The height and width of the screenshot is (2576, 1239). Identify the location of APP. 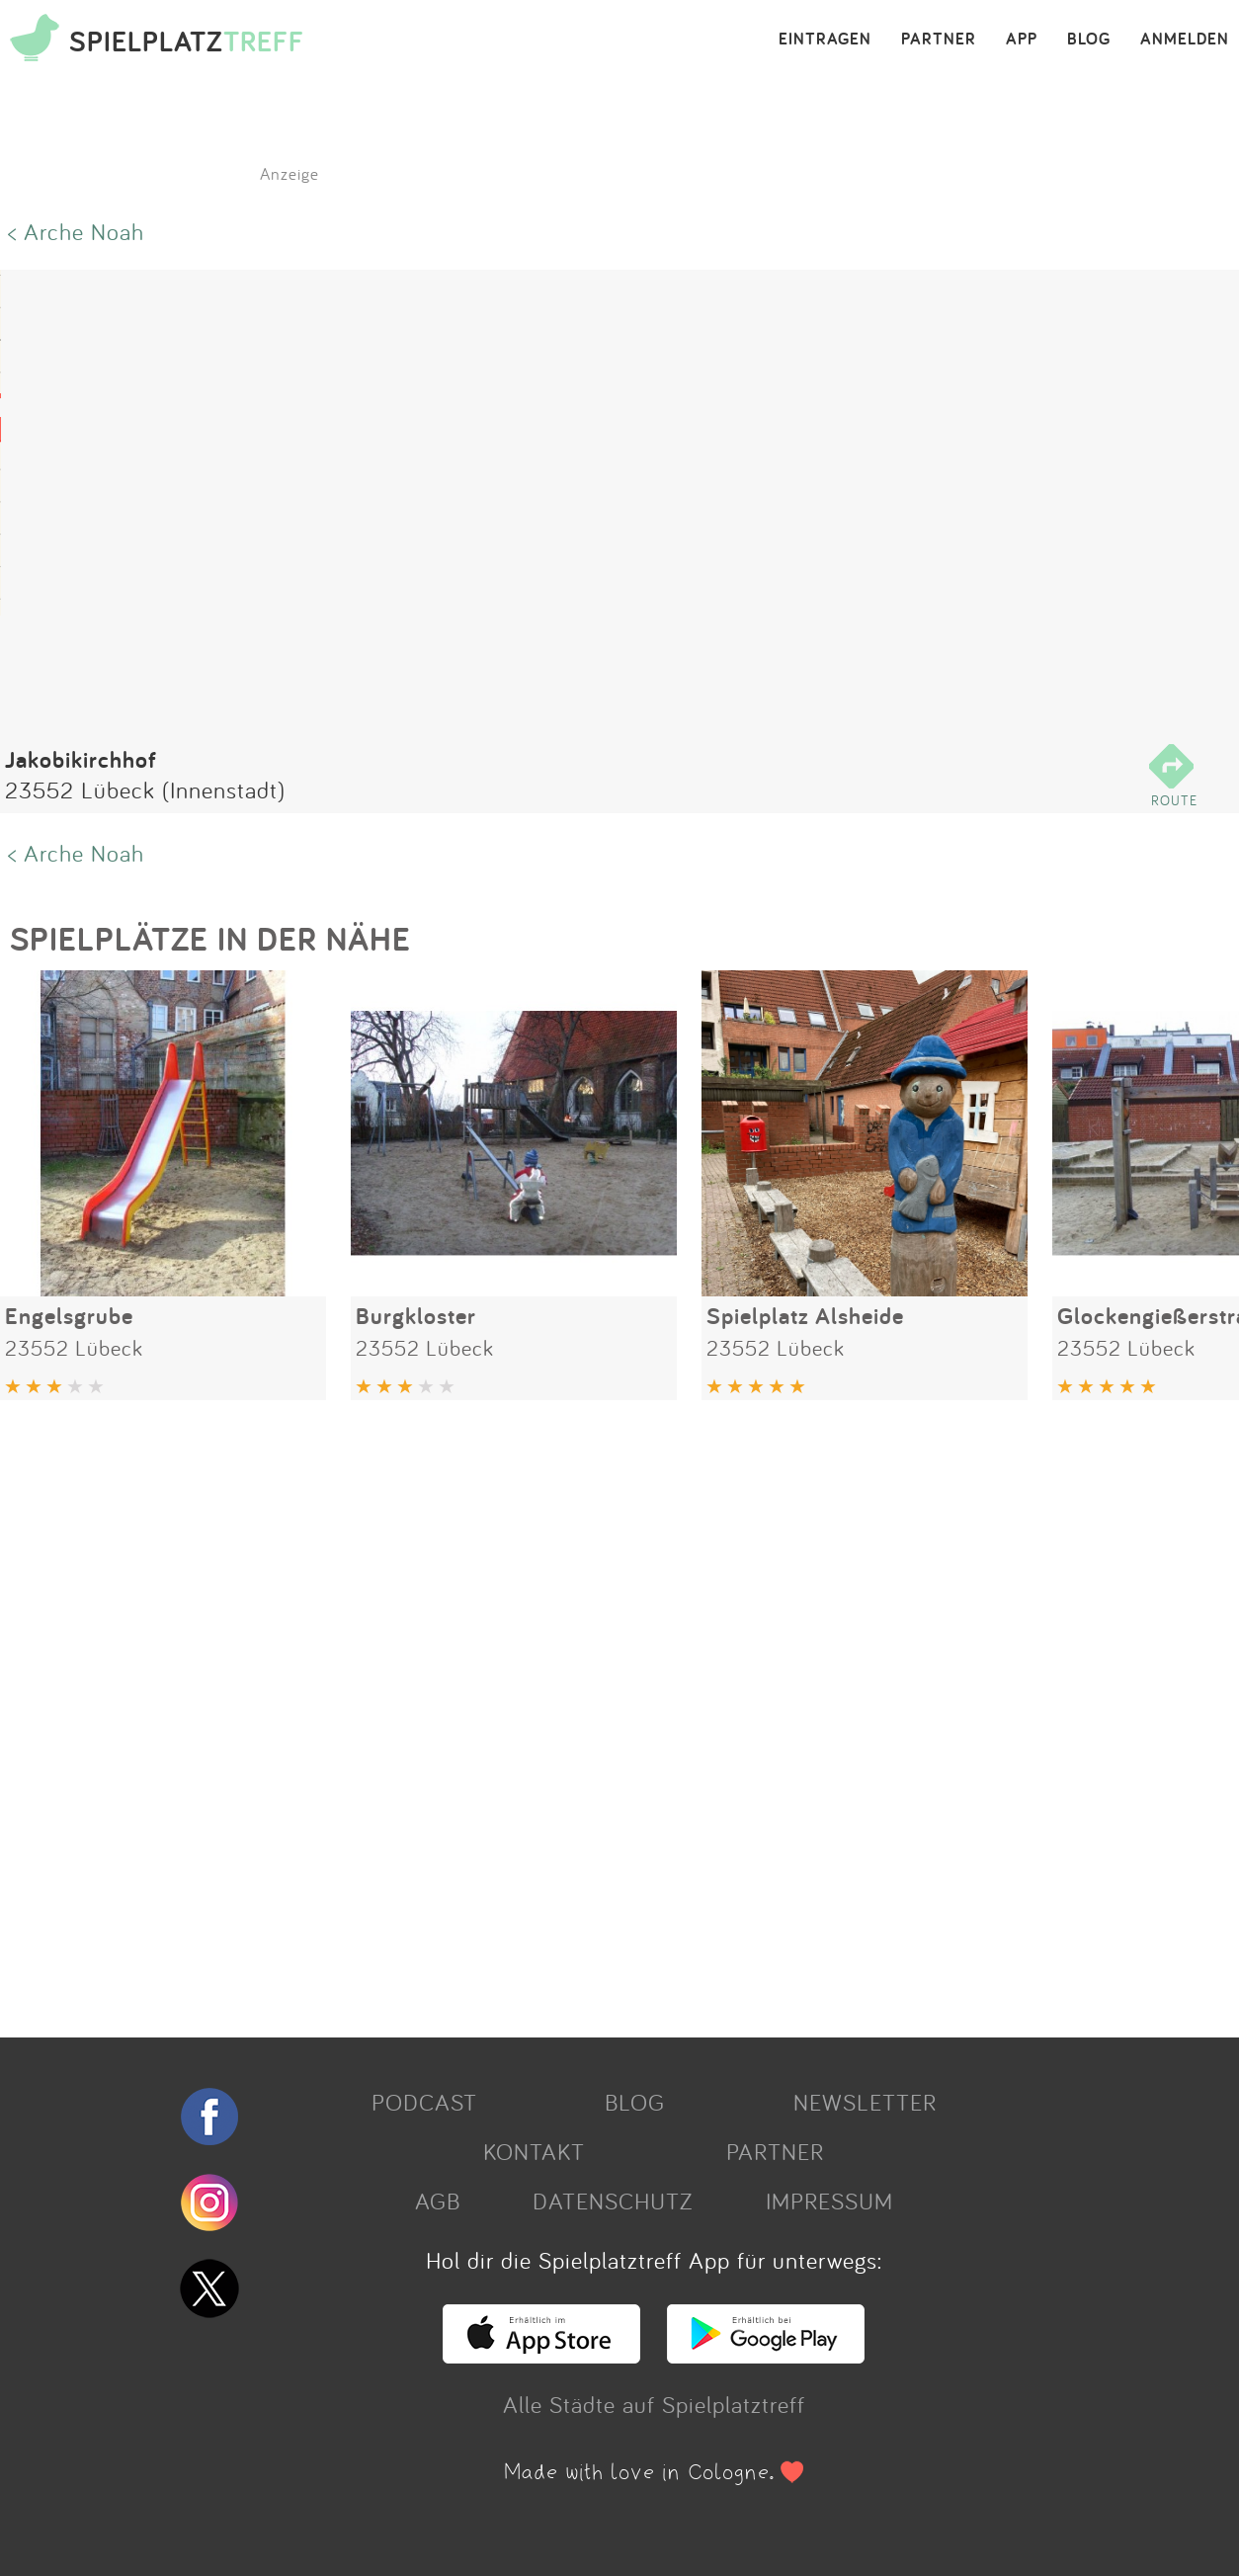
(1021, 39).